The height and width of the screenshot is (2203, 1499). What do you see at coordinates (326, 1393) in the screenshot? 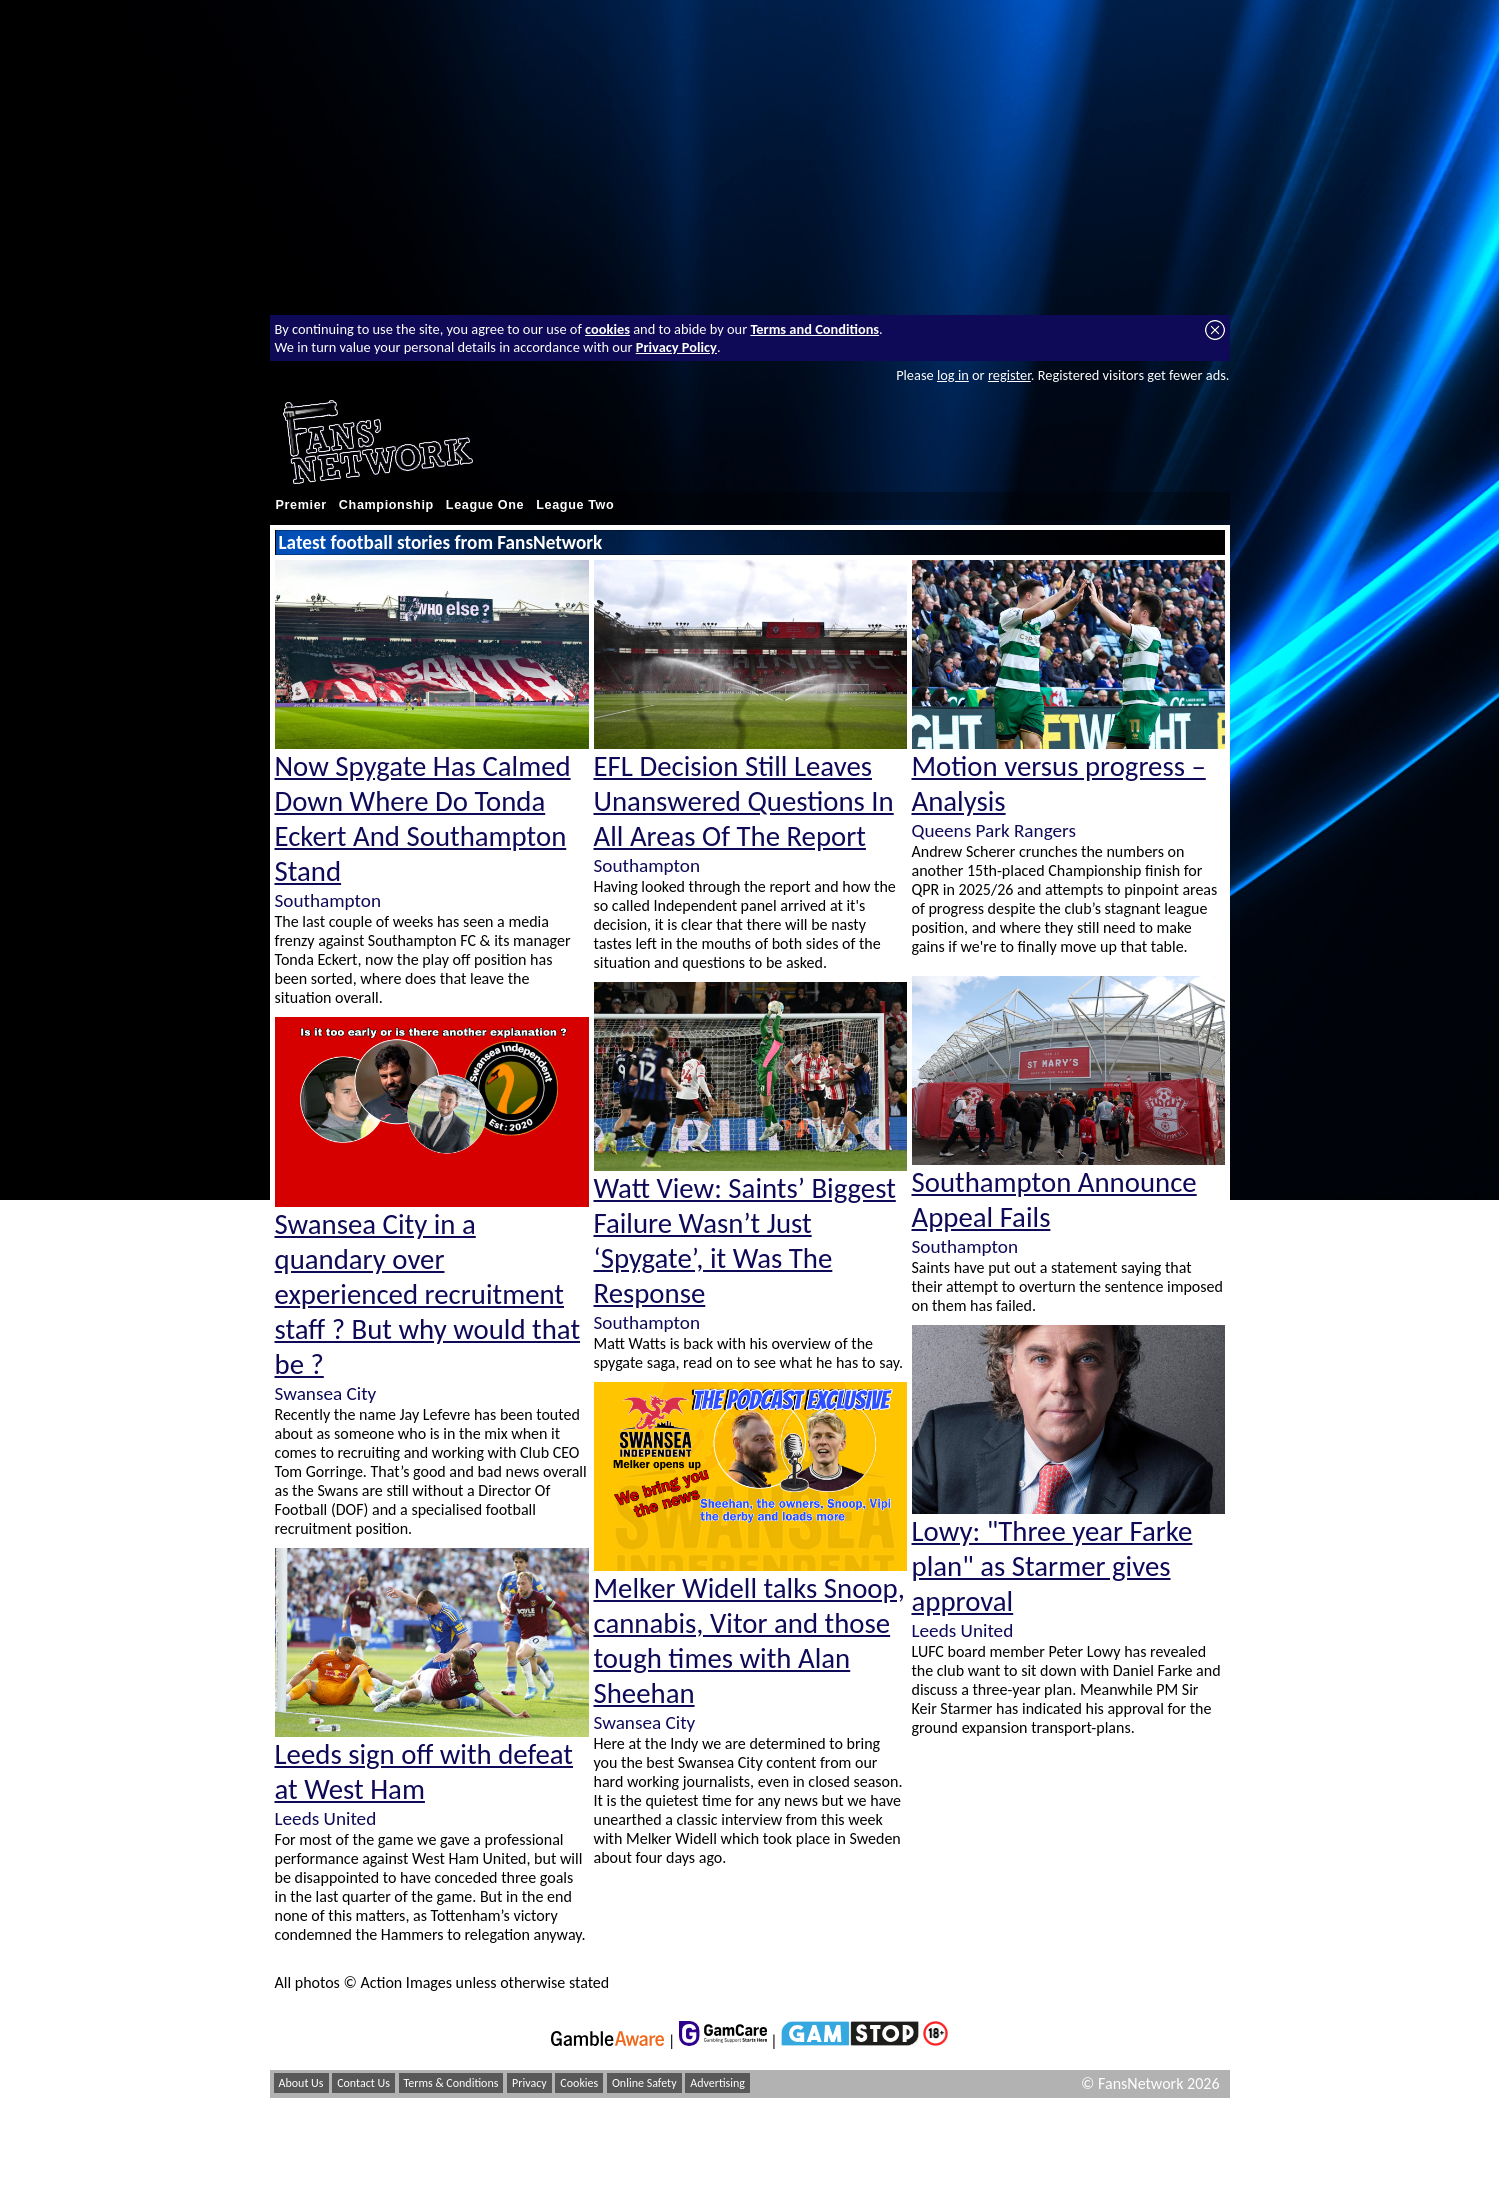
I see `Swansea City` at bounding box center [326, 1393].